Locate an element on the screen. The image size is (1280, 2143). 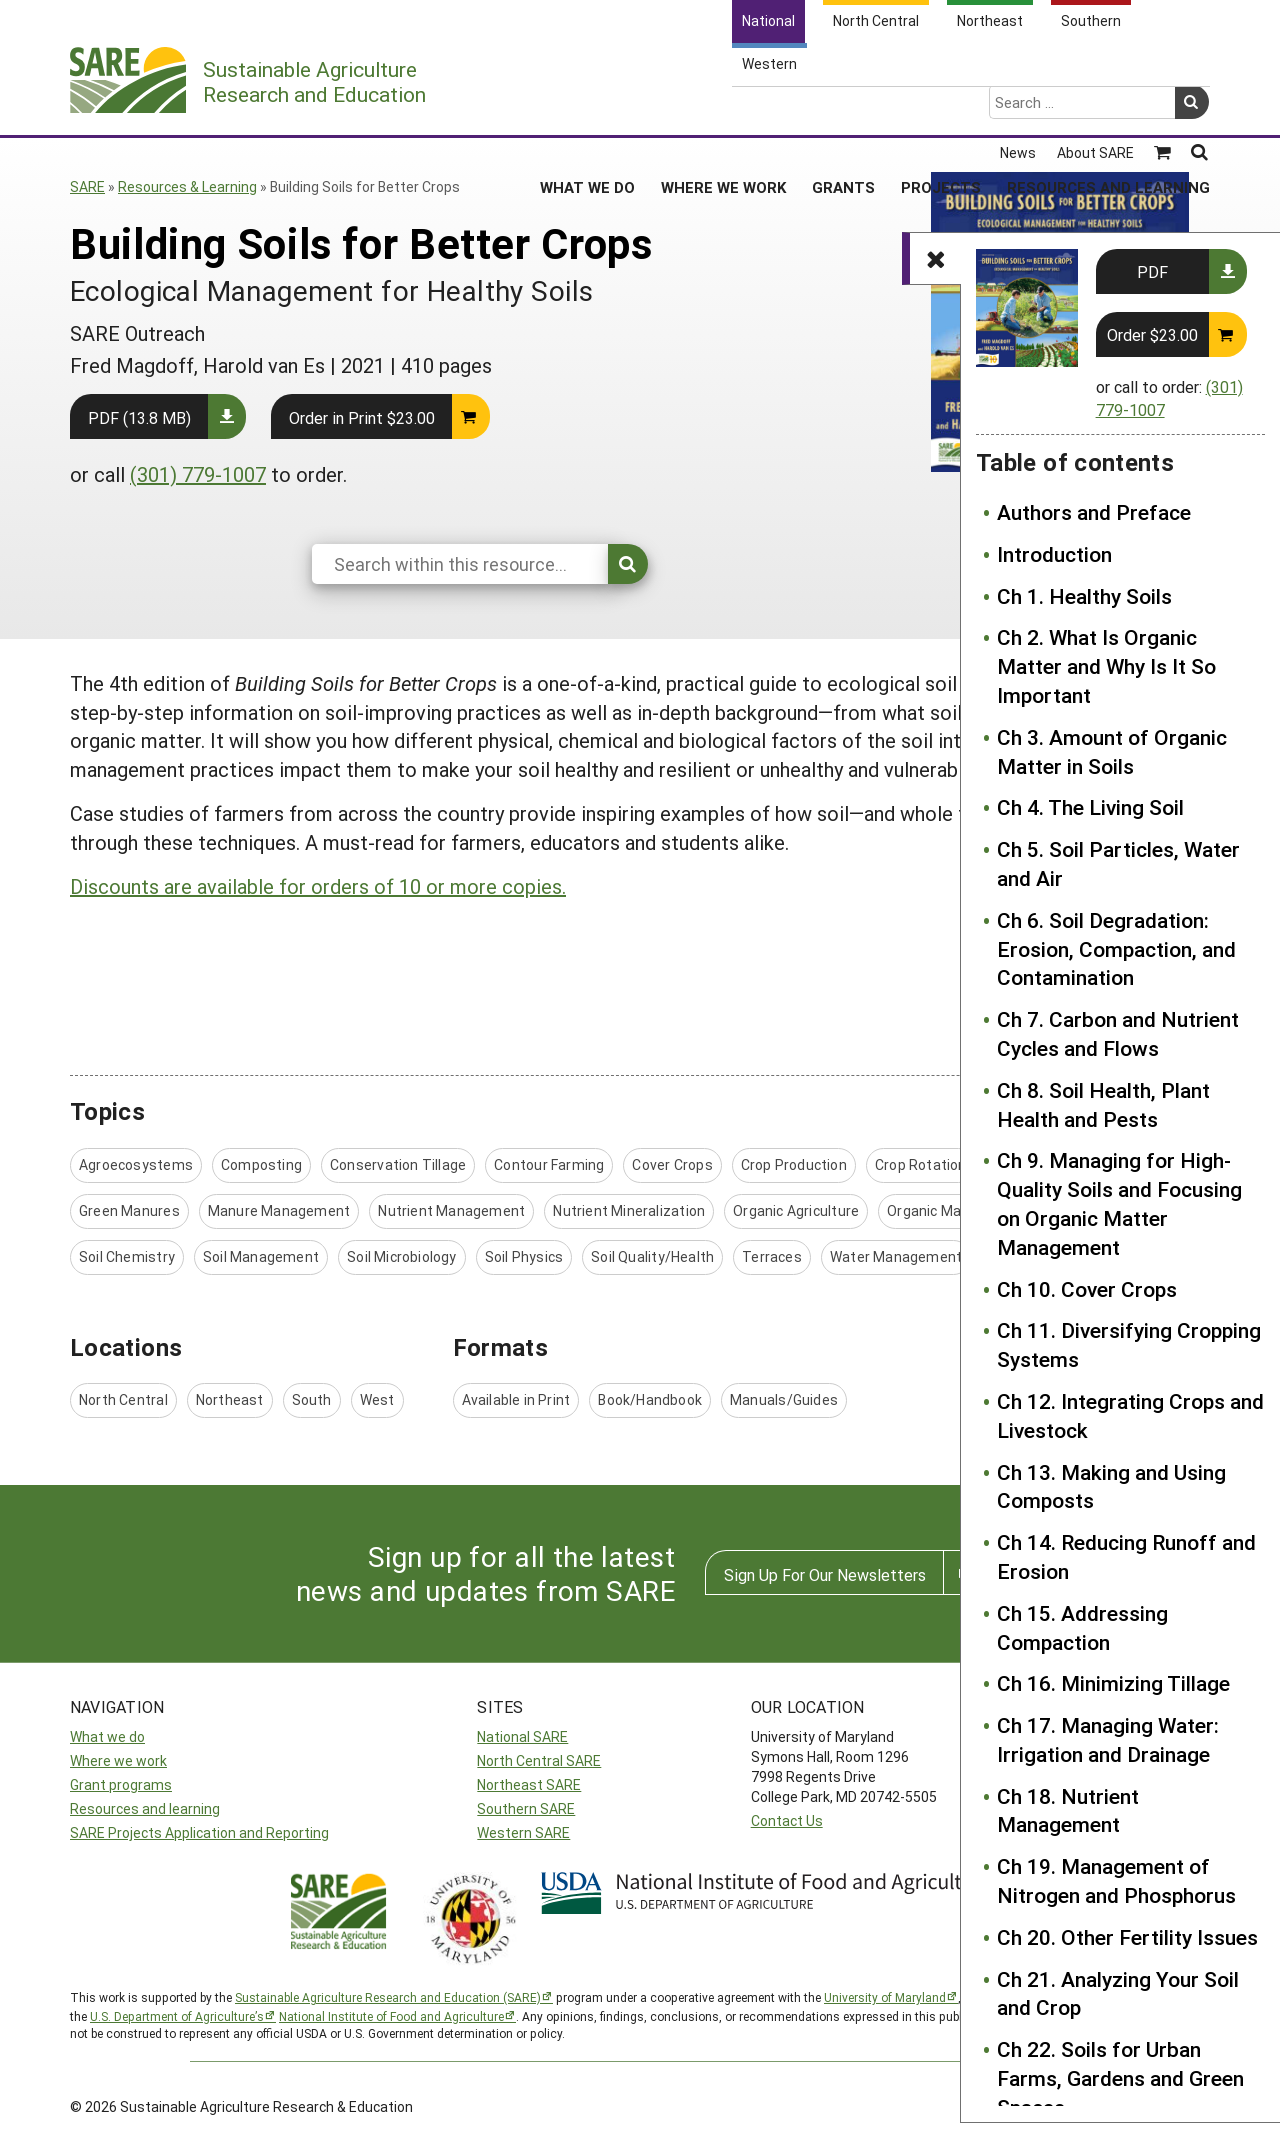
PDF is located at coordinates (1152, 271).